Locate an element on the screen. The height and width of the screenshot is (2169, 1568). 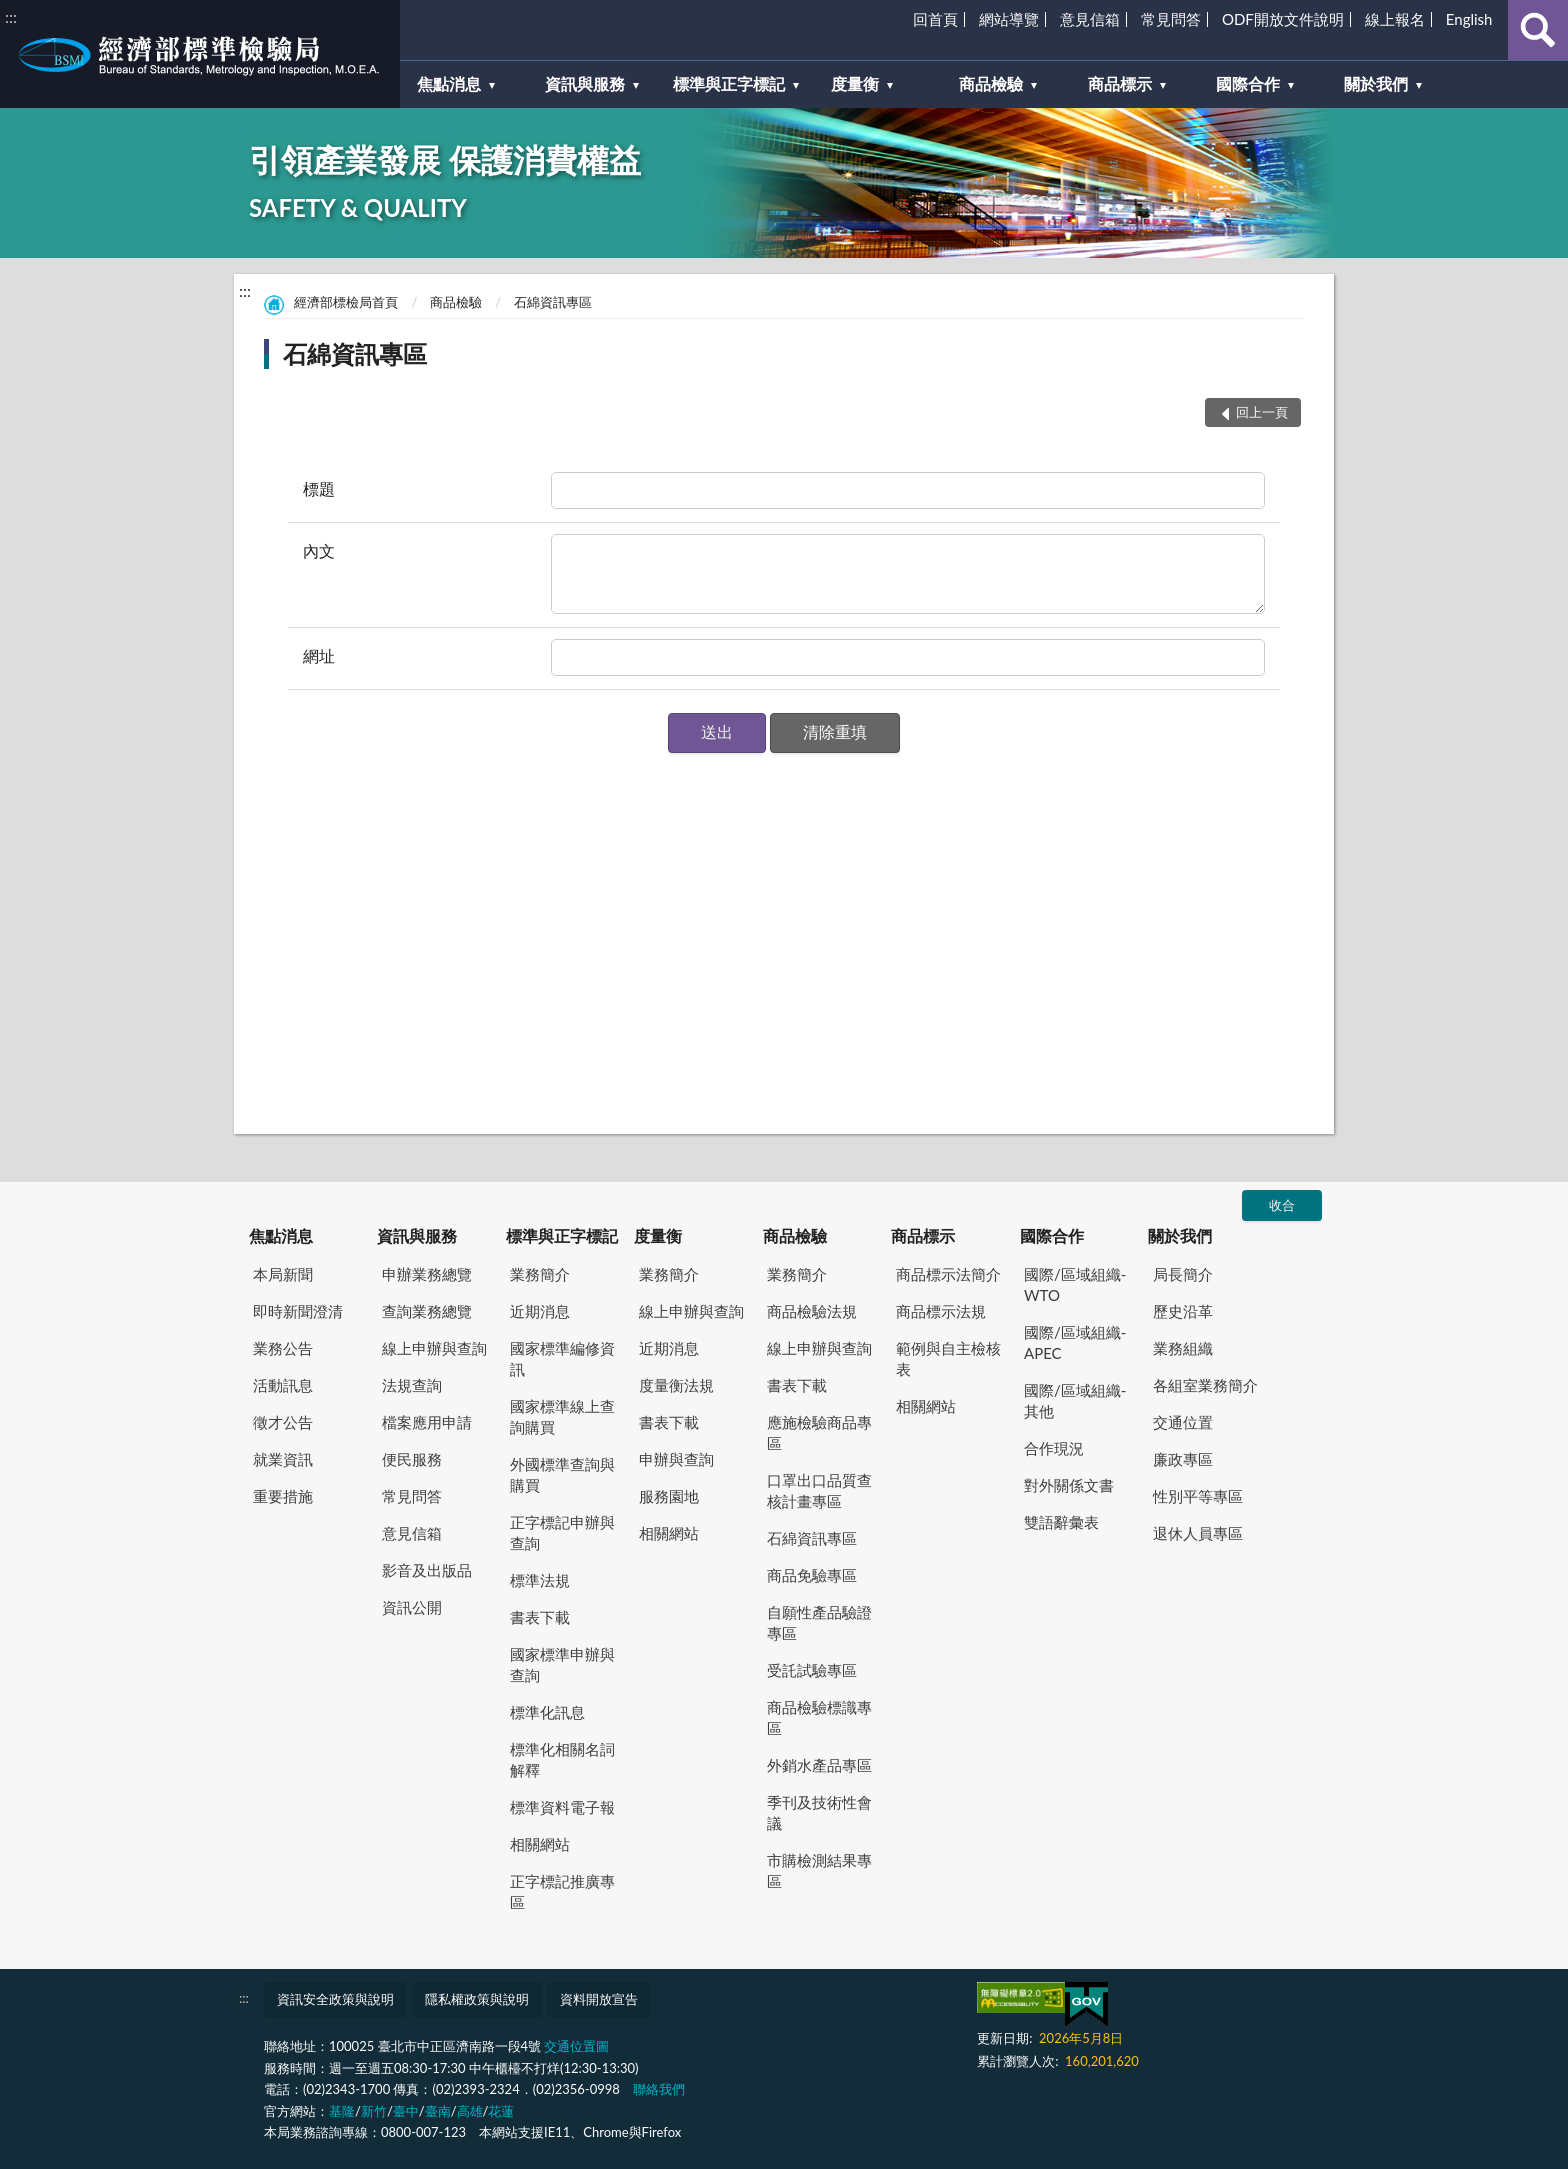
即時新聞澄清 is located at coordinates (298, 1311).